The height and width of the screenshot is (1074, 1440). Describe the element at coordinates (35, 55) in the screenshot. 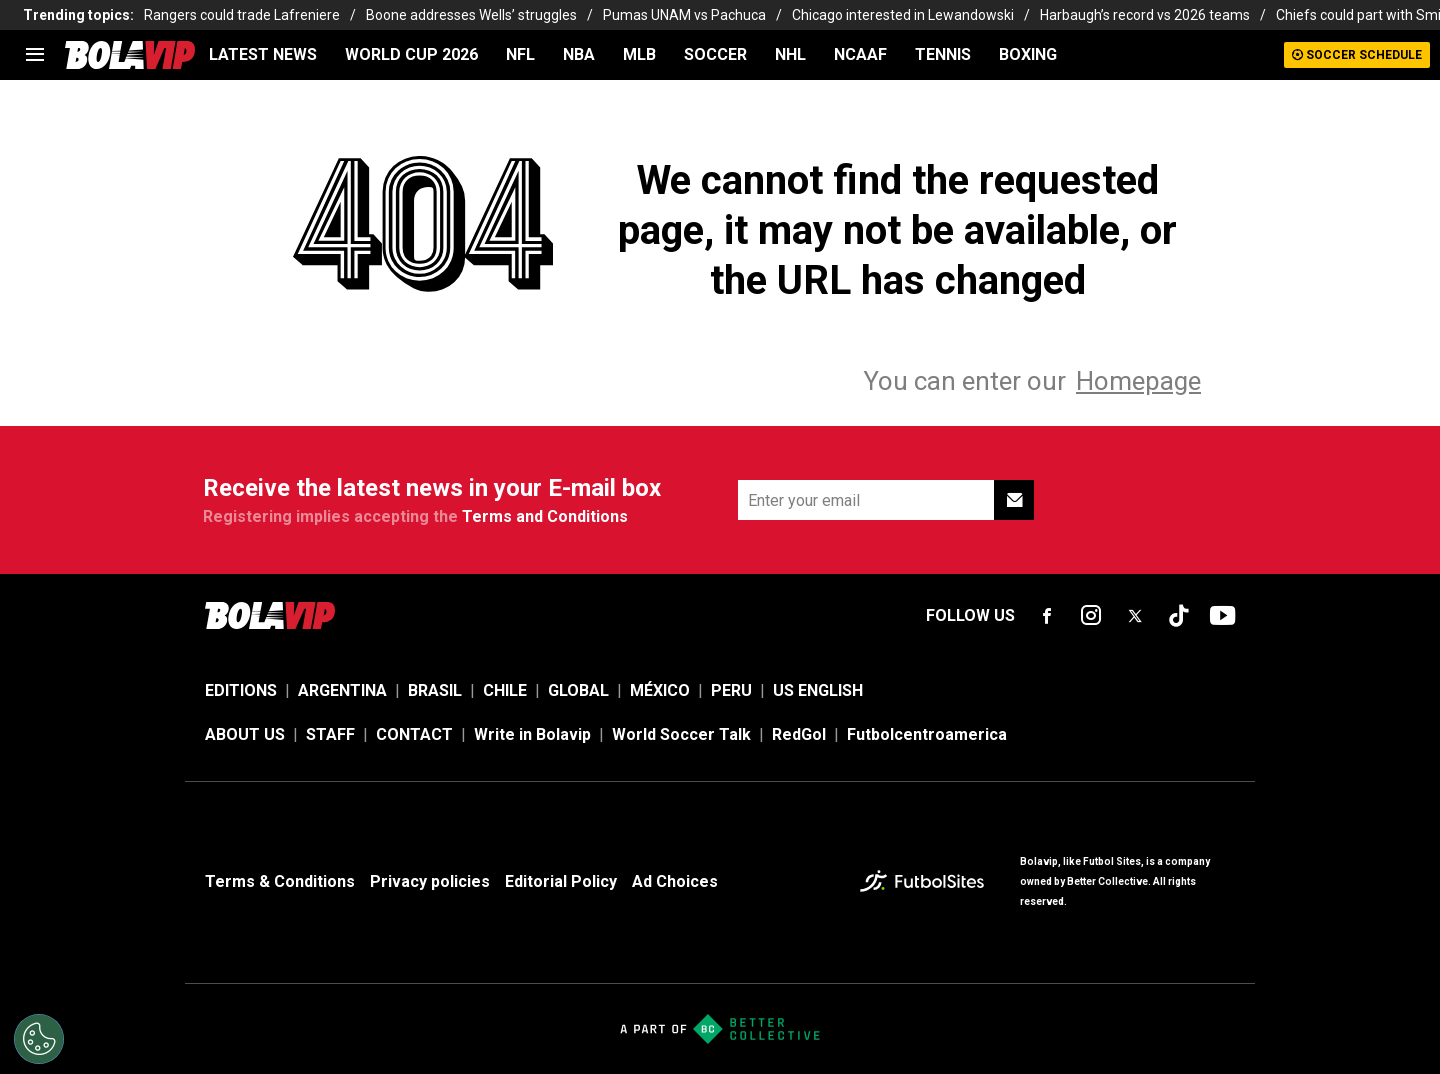

I see `[menu]` at that location.